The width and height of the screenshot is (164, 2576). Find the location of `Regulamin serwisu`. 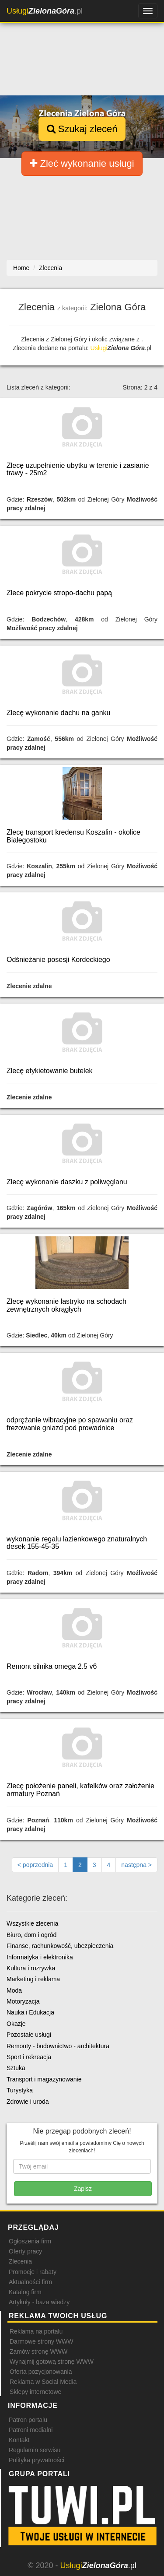

Regulamin serwisu is located at coordinates (34, 2449).